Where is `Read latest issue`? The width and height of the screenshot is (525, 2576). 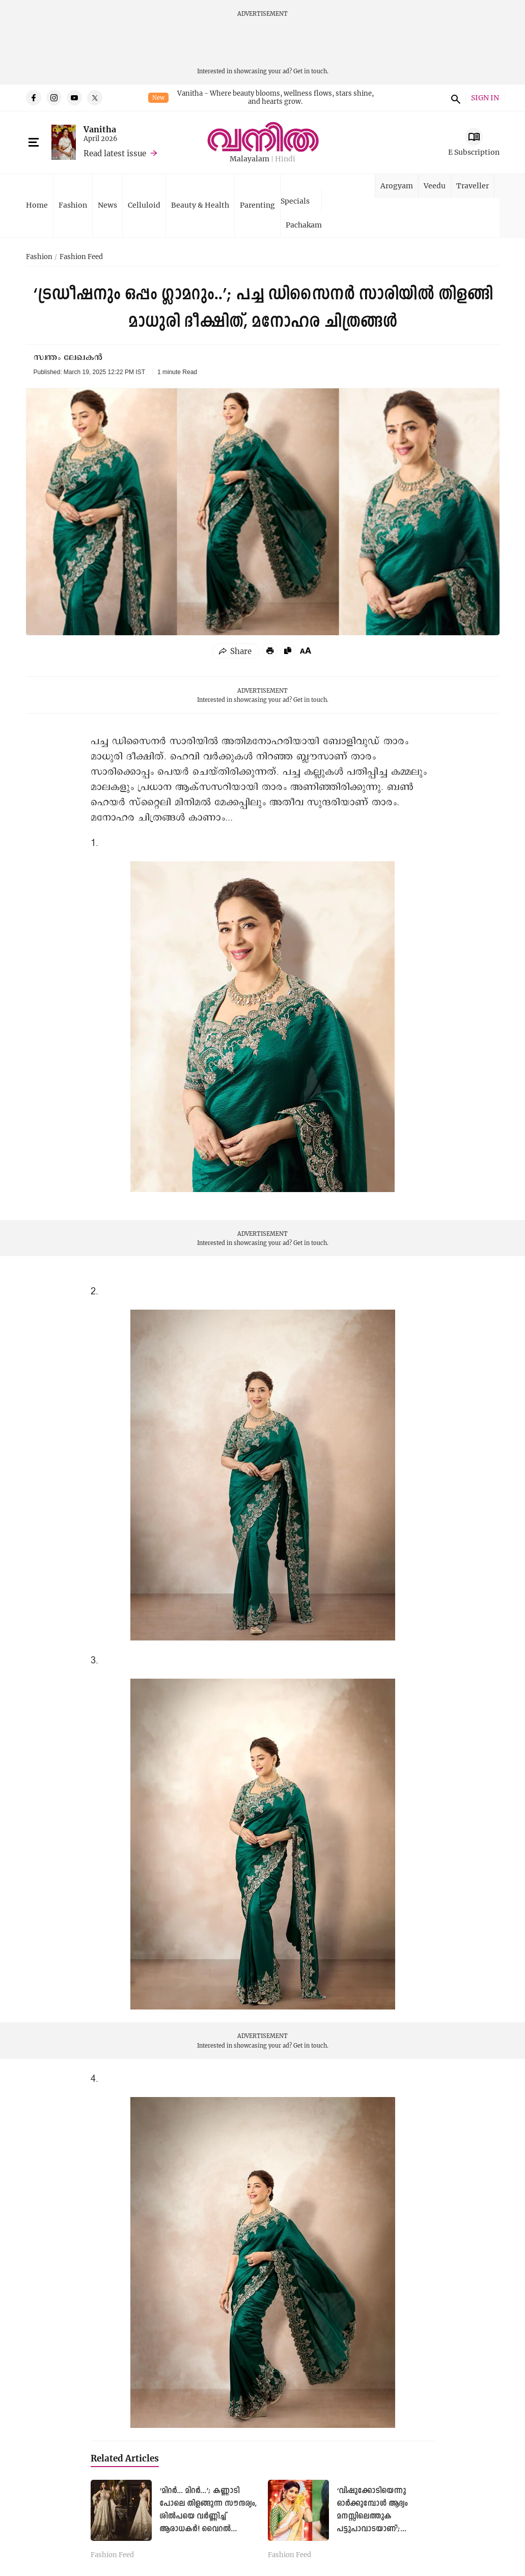
Read latest issue is located at coordinates (115, 153).